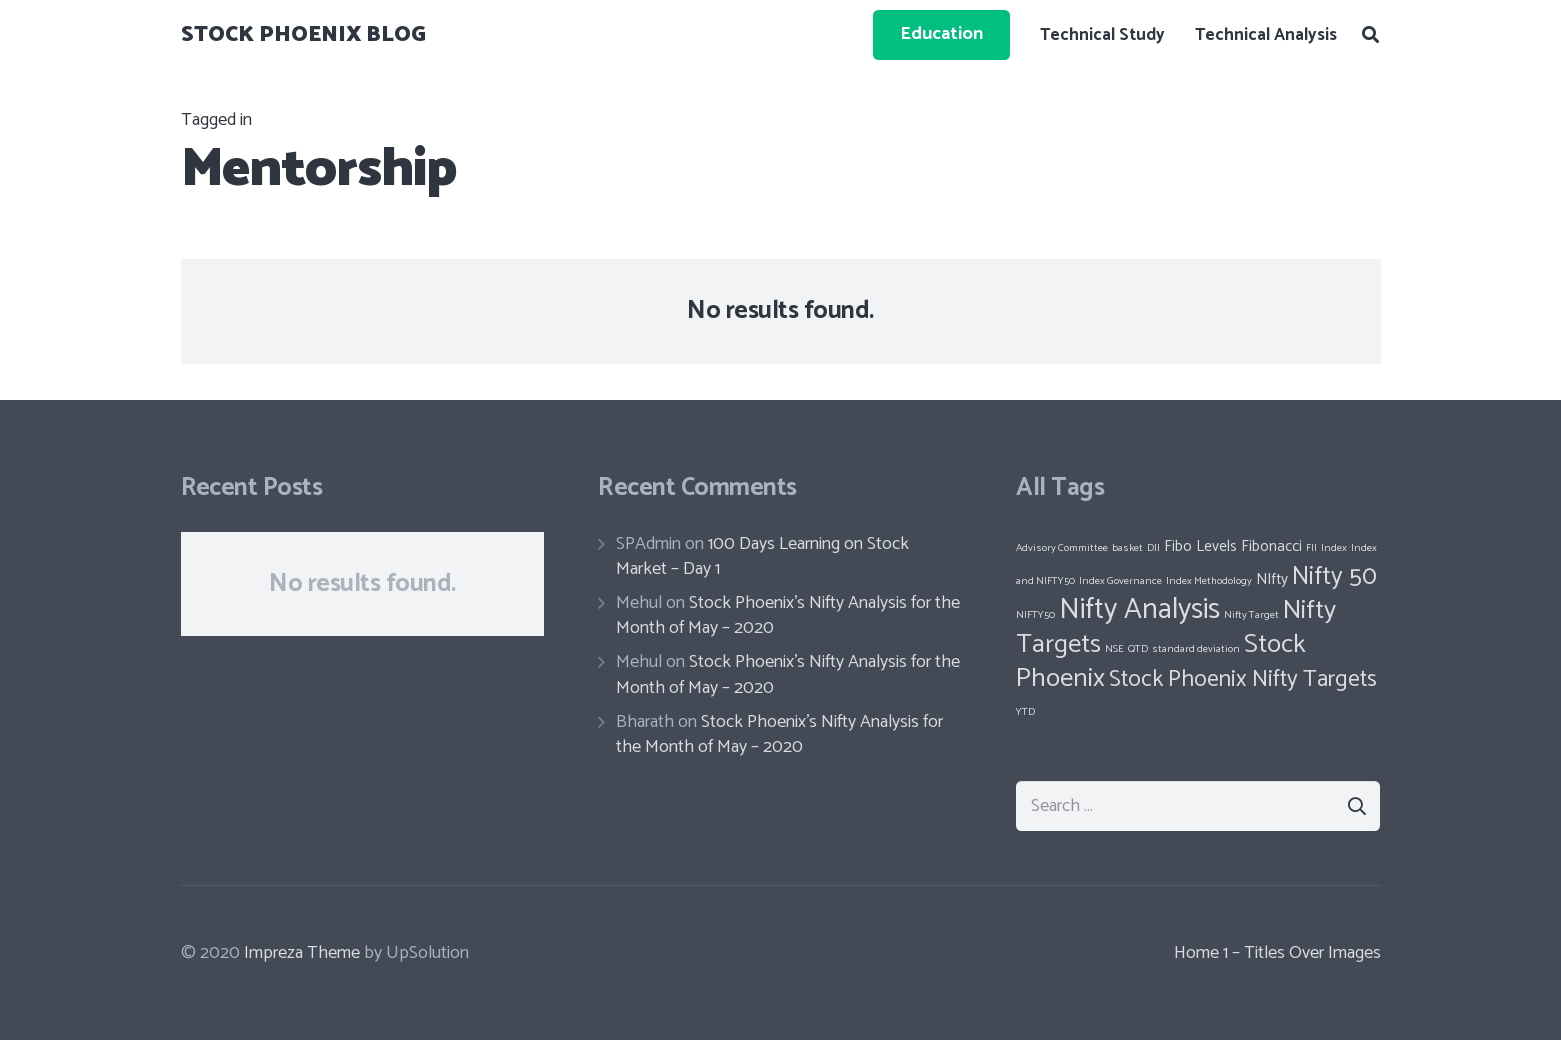  Describe the element at coordinates (1120, 581) in the screenshot. I see `Index Governance [Index Governance (1 item)]` at that location.